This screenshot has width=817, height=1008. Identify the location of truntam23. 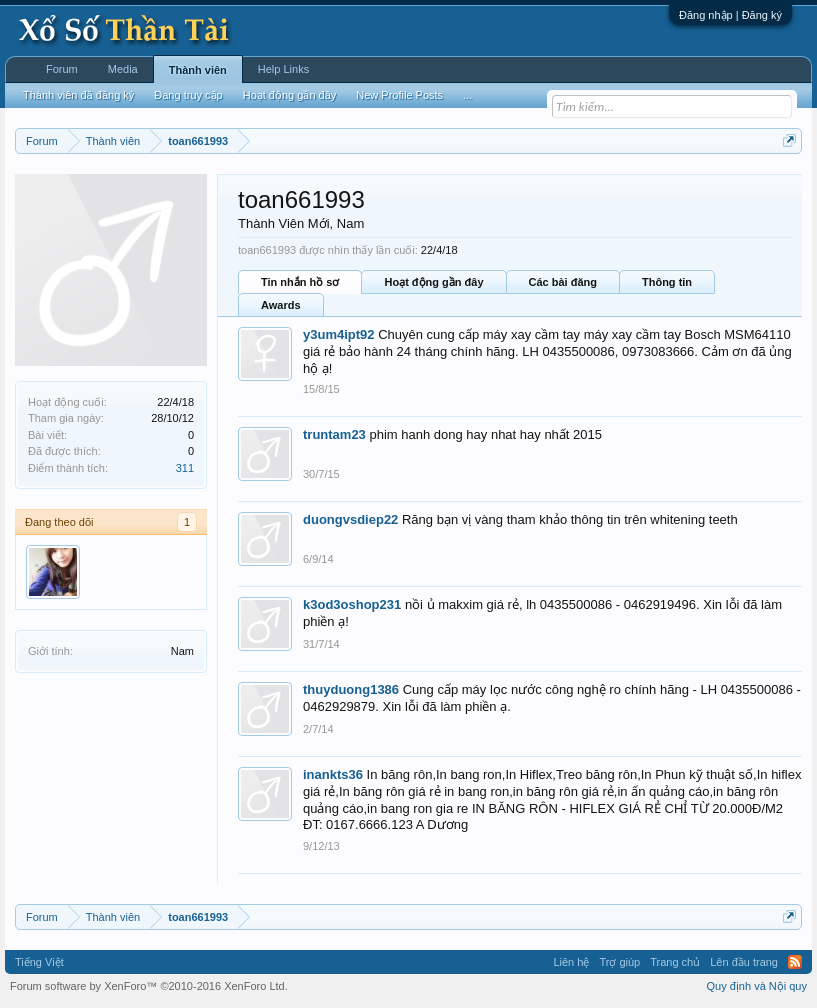
(334, 434).